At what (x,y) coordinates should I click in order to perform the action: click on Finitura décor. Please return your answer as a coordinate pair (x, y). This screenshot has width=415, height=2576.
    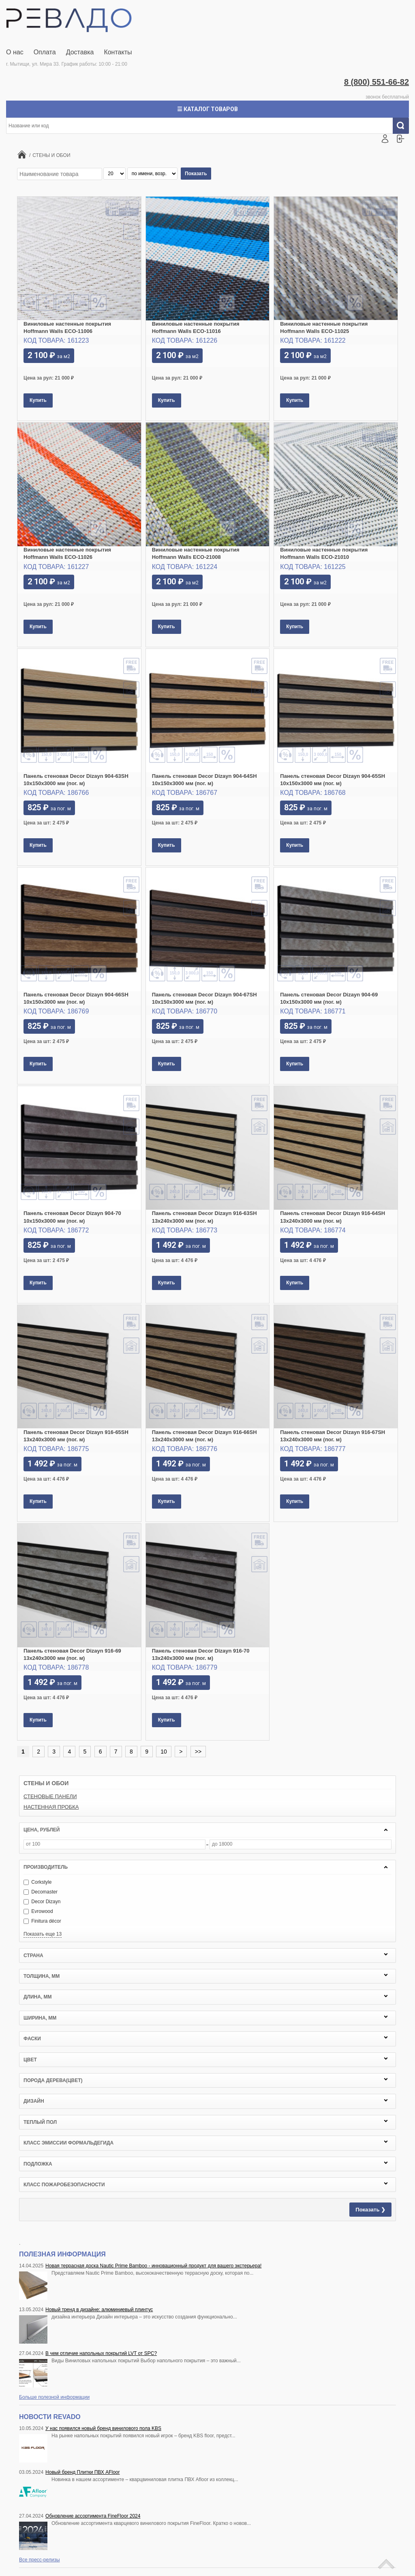
    Looking at the image, I should click on (42, 1921).